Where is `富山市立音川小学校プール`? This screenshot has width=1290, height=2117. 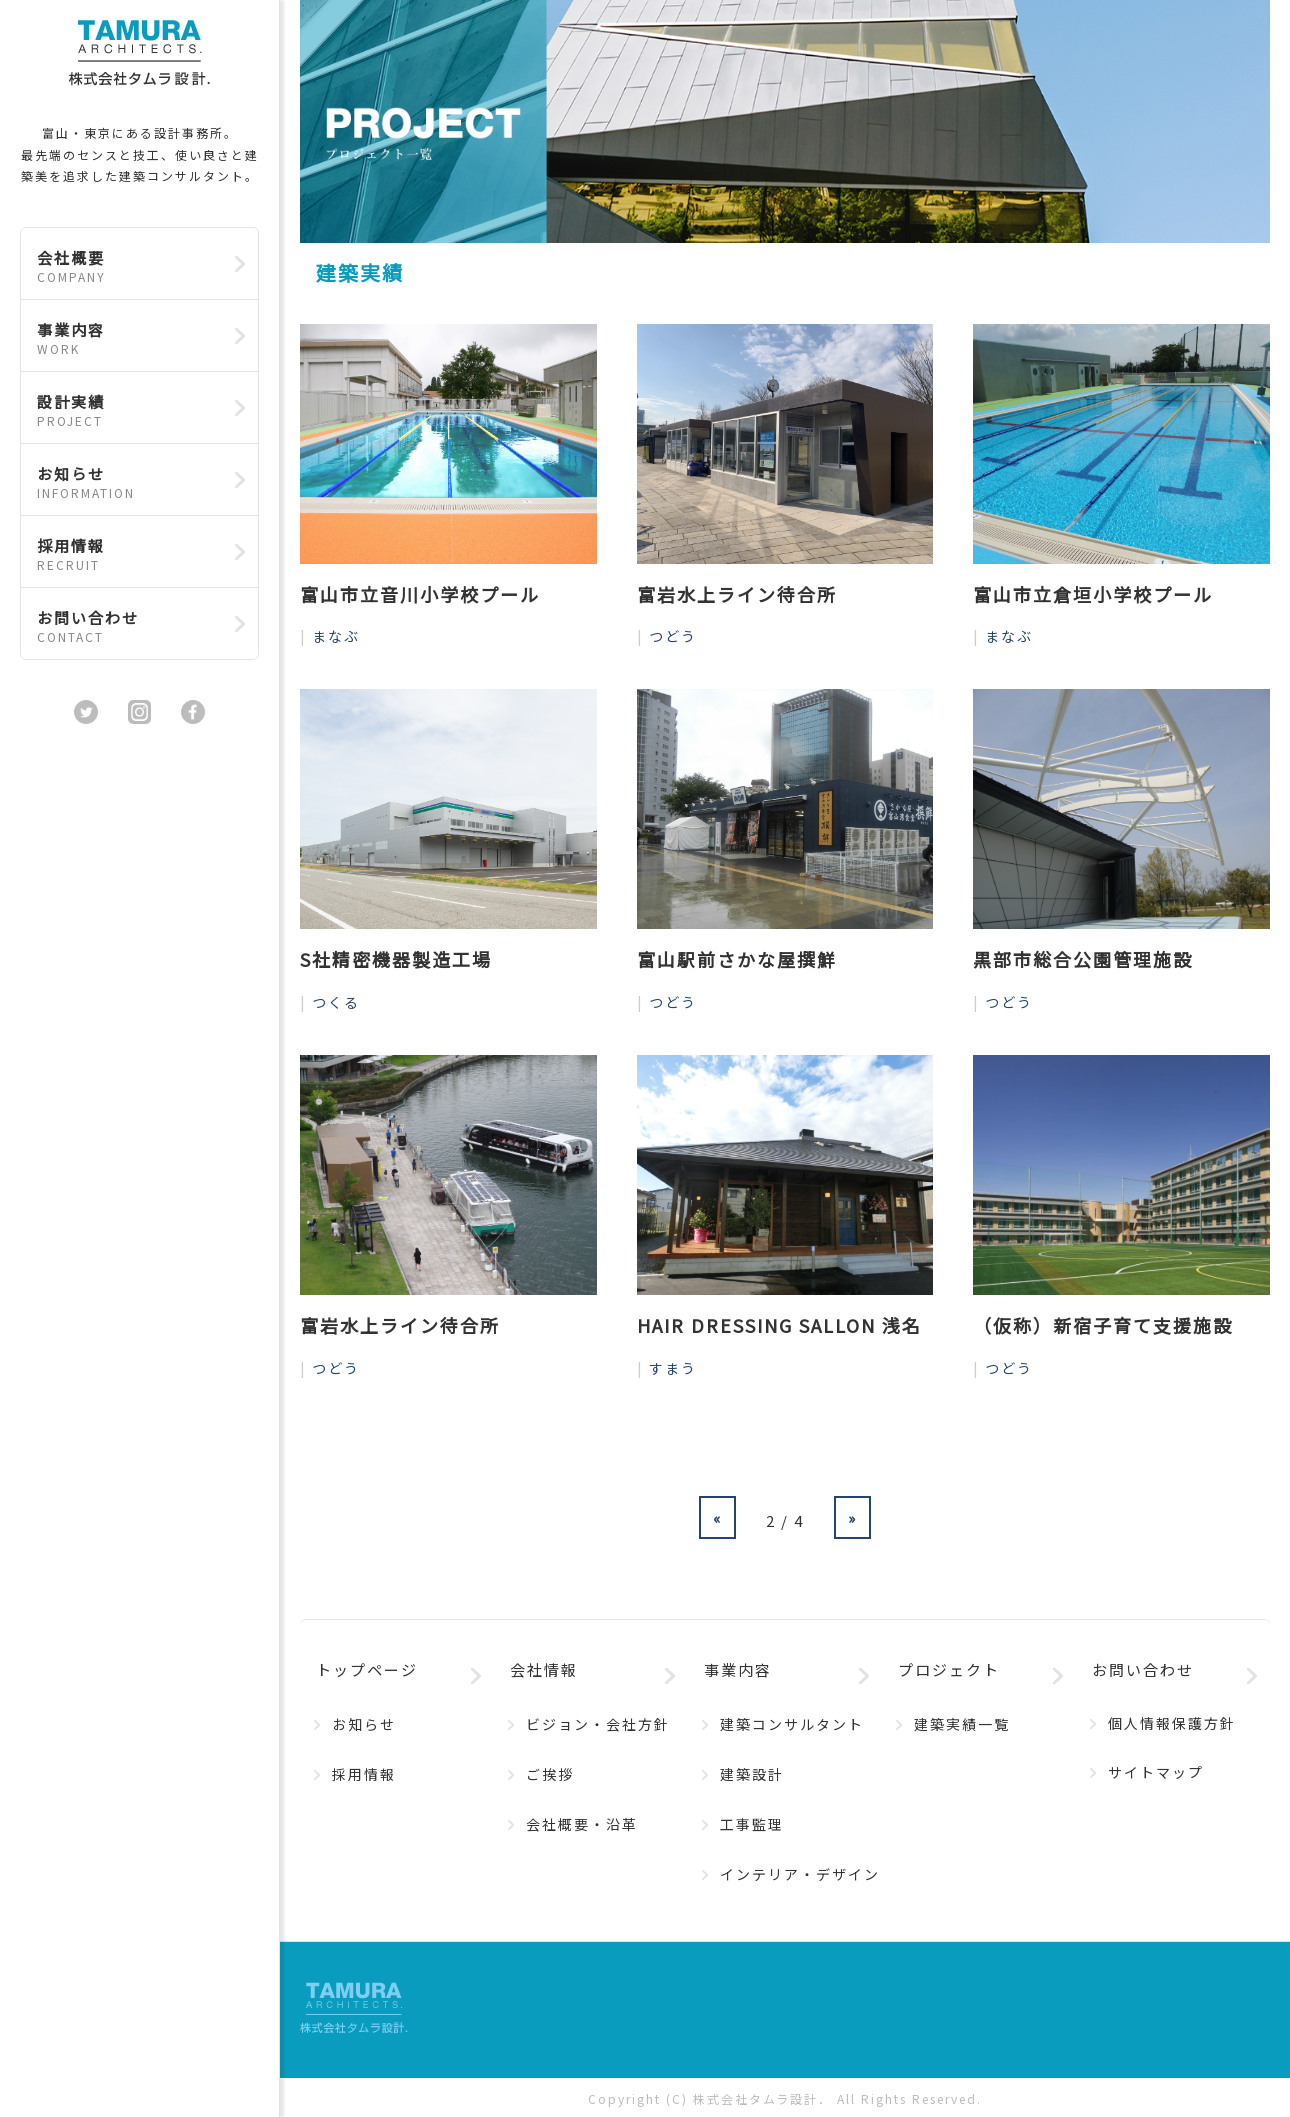 富山市立音川小学校プール is located at coordinates (420, 594).